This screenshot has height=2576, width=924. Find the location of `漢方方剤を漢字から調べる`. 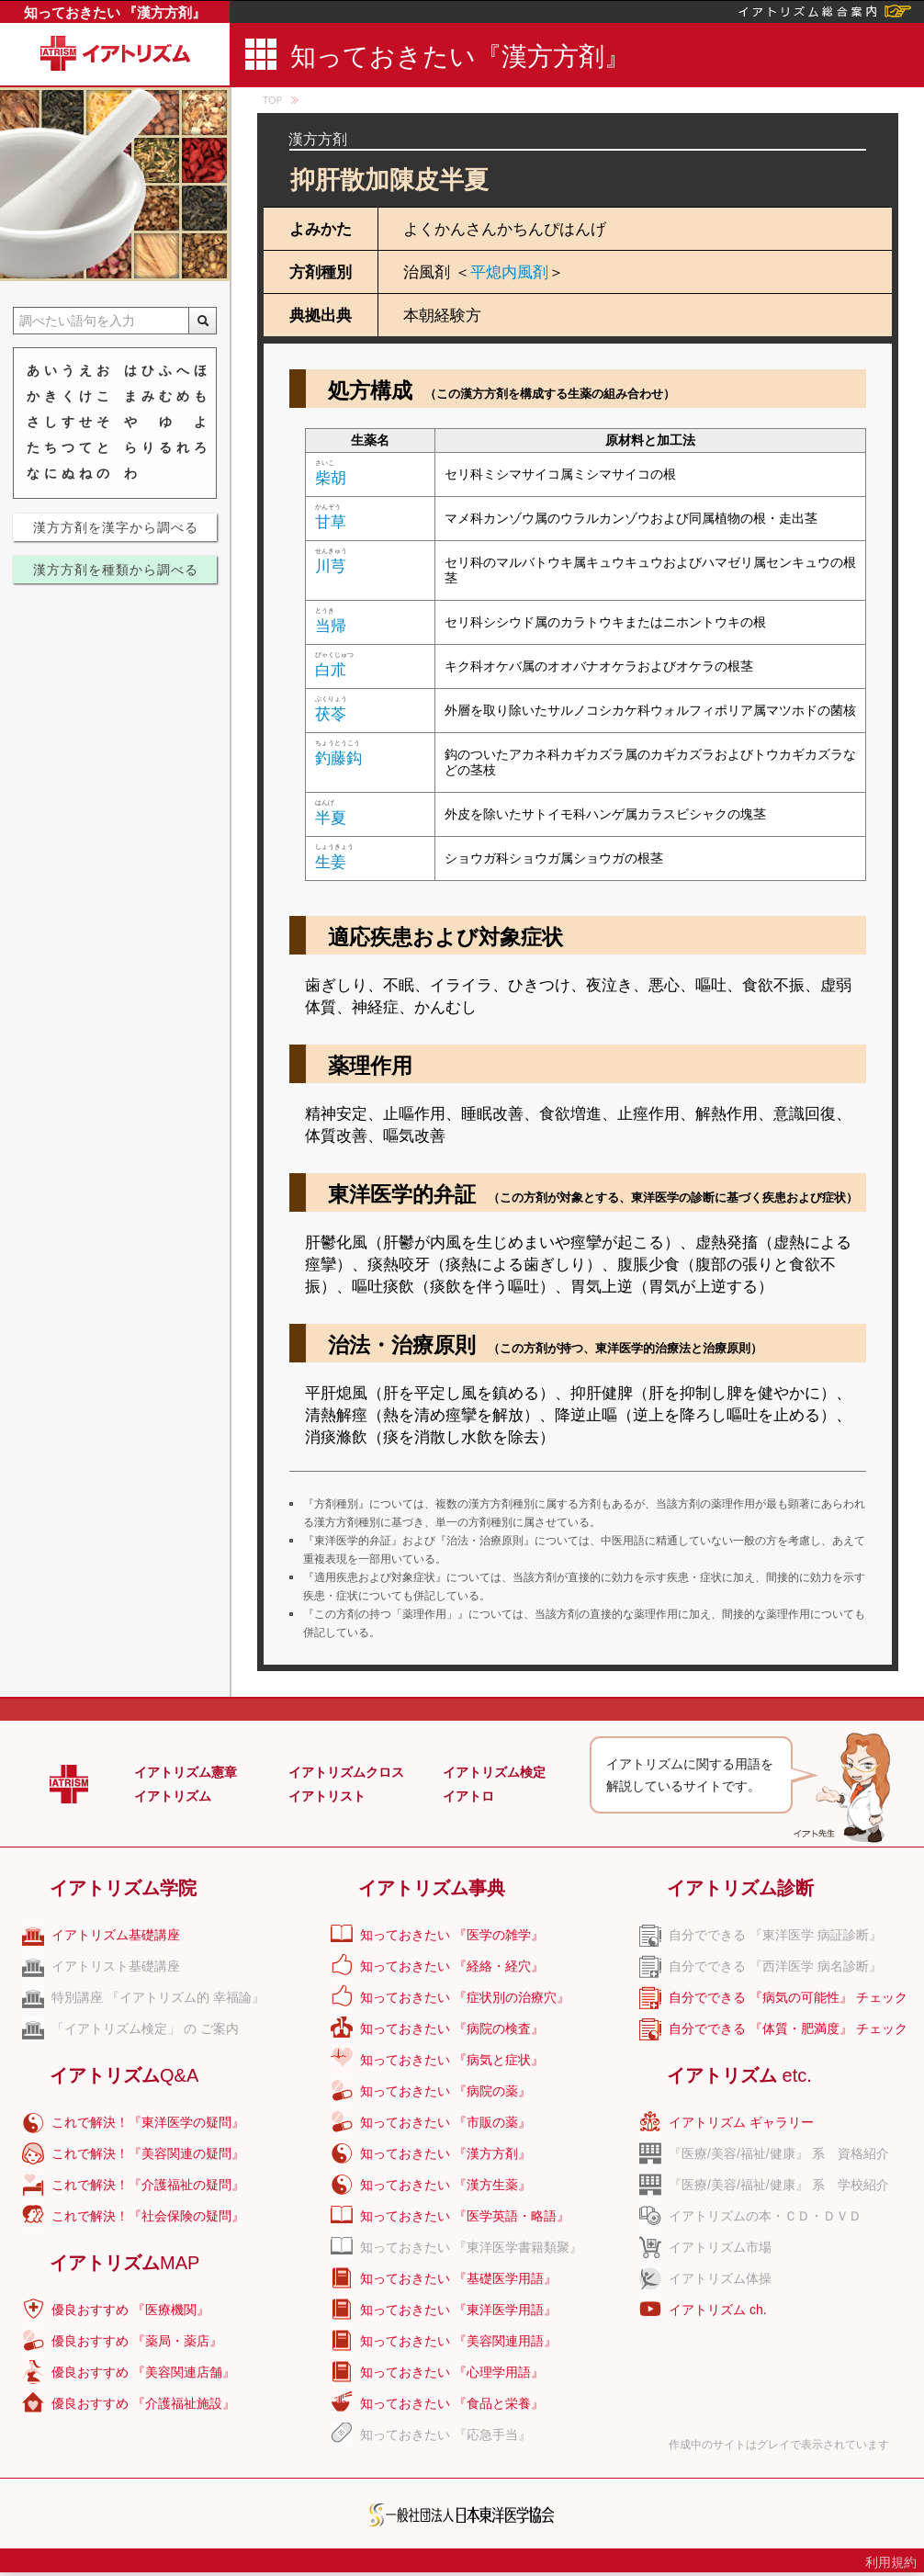

漢方方剤を漢字から調べる is located at coordinates (115, 527).